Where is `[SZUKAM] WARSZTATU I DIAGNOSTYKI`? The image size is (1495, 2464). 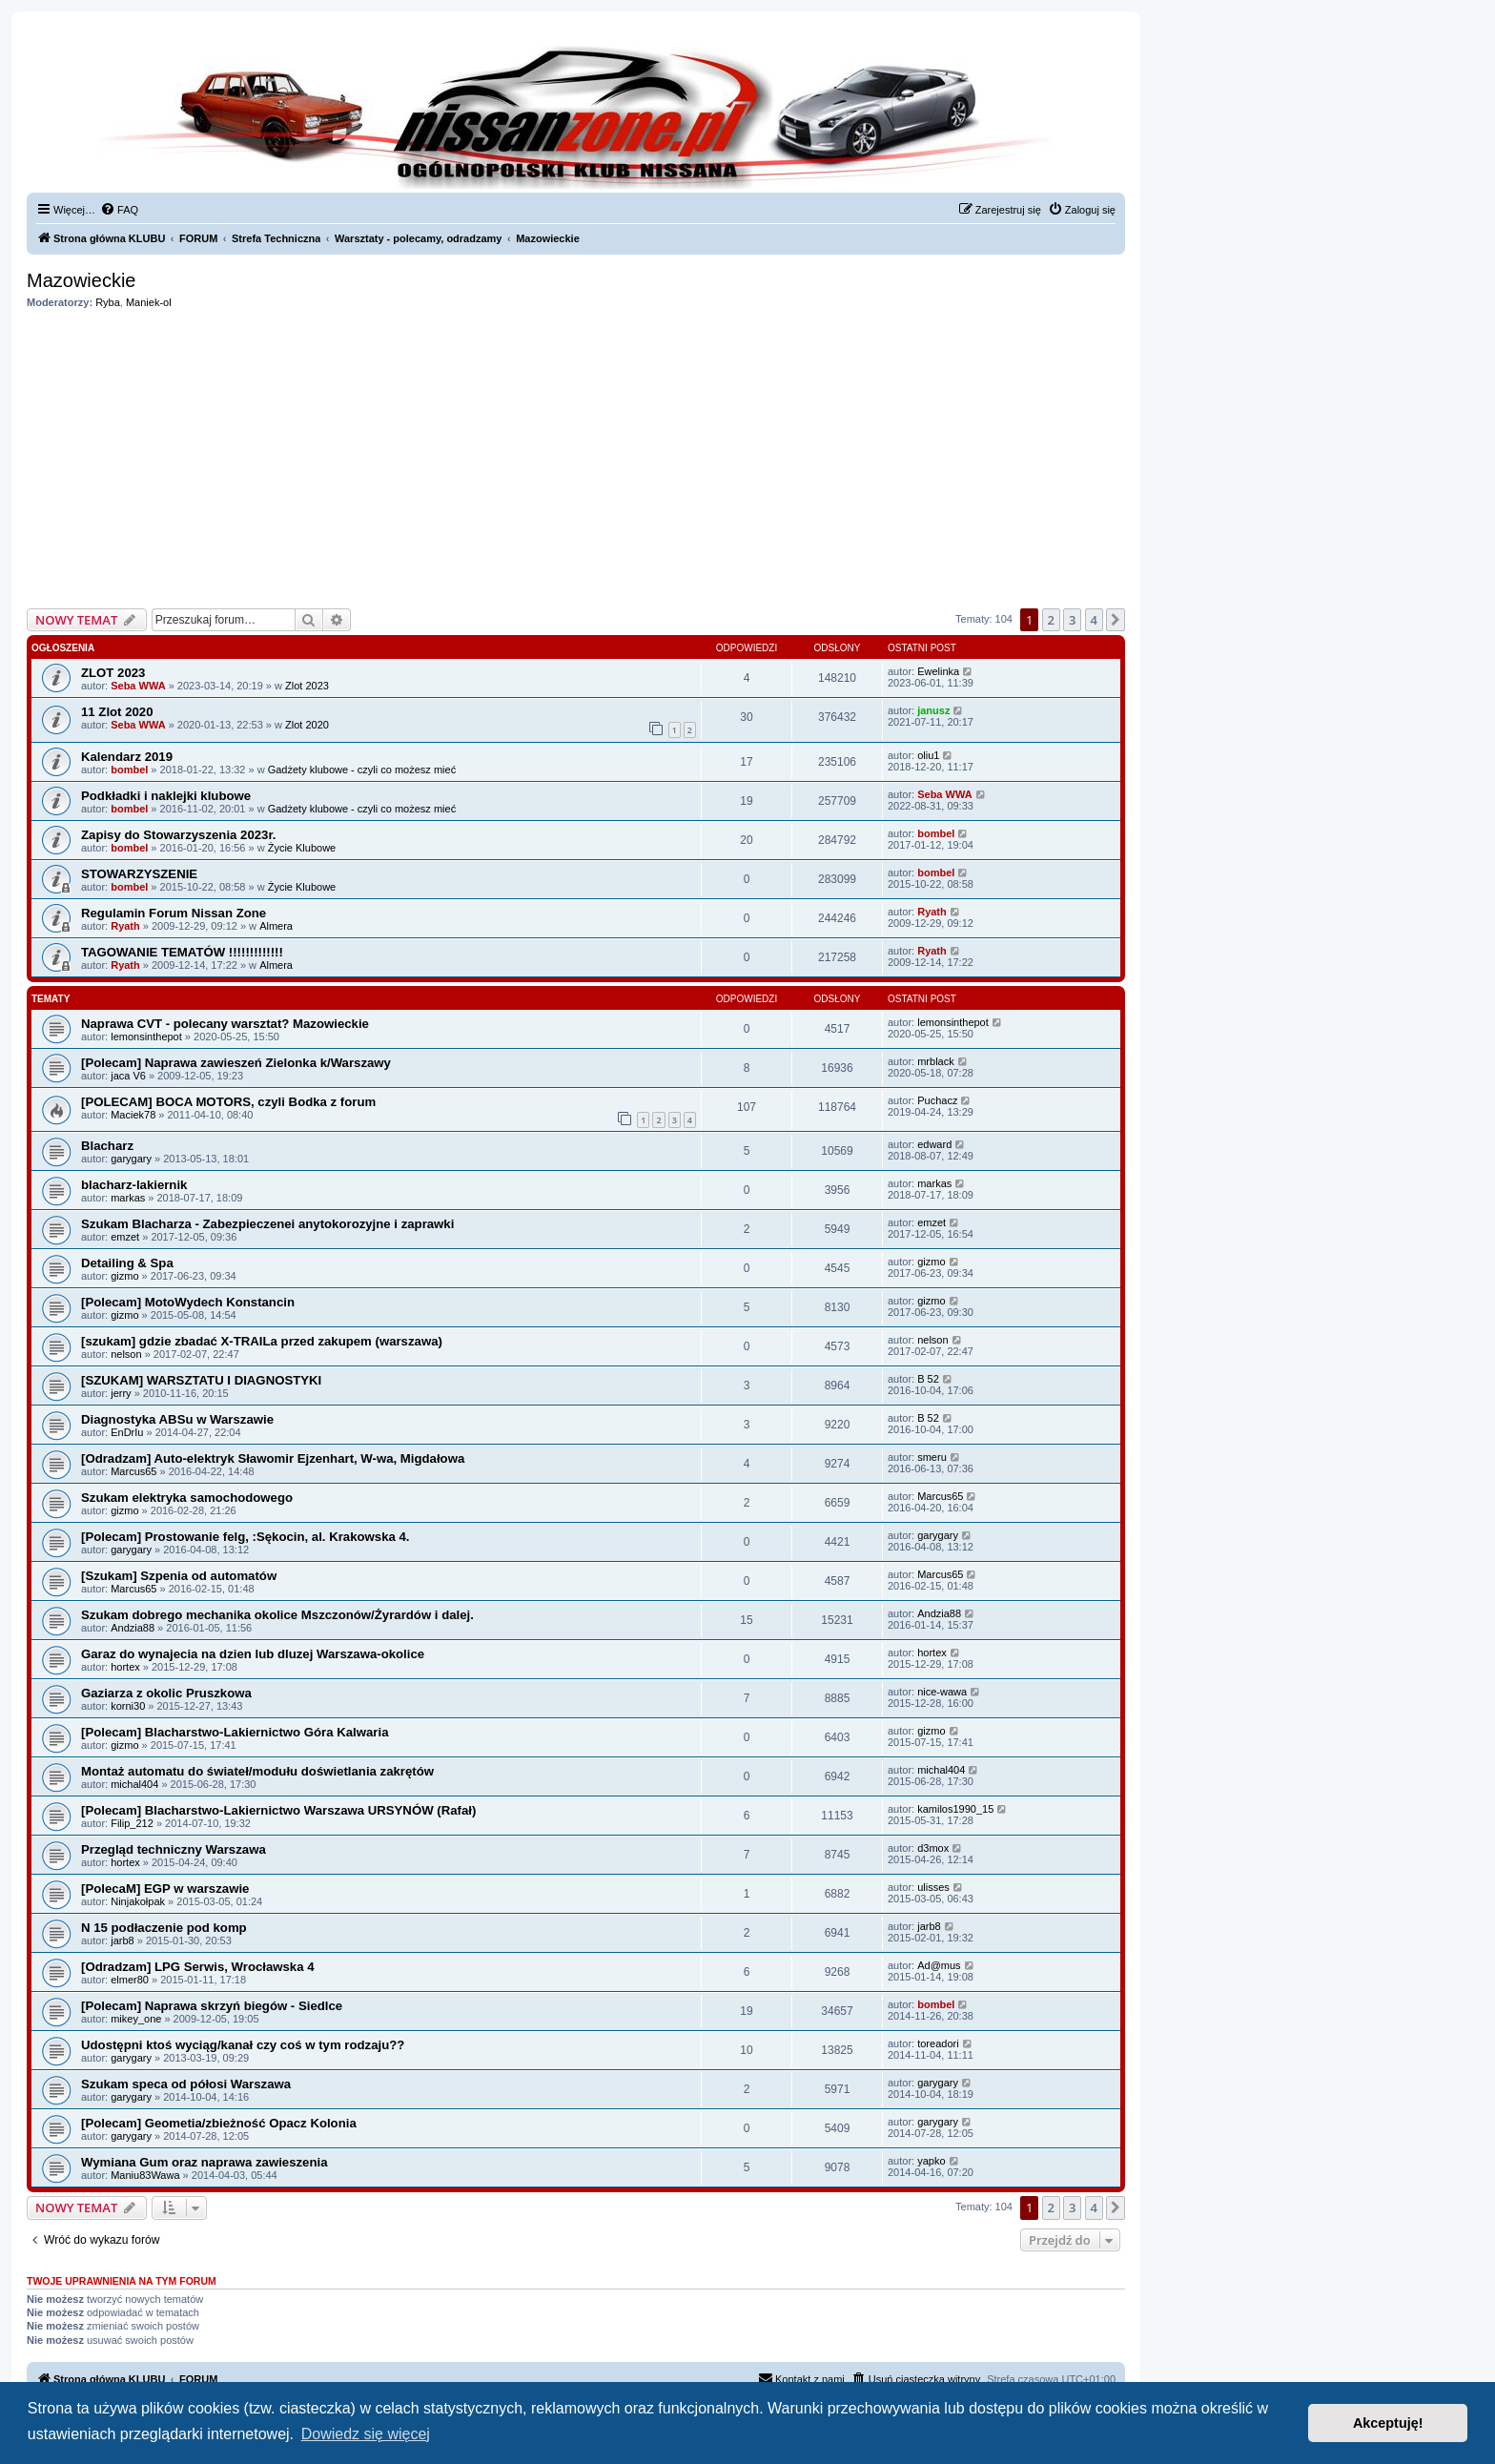
[SZUKAM] WARSZTATU I DIAGNOSTYKI is located at coordinates (201, 1380).